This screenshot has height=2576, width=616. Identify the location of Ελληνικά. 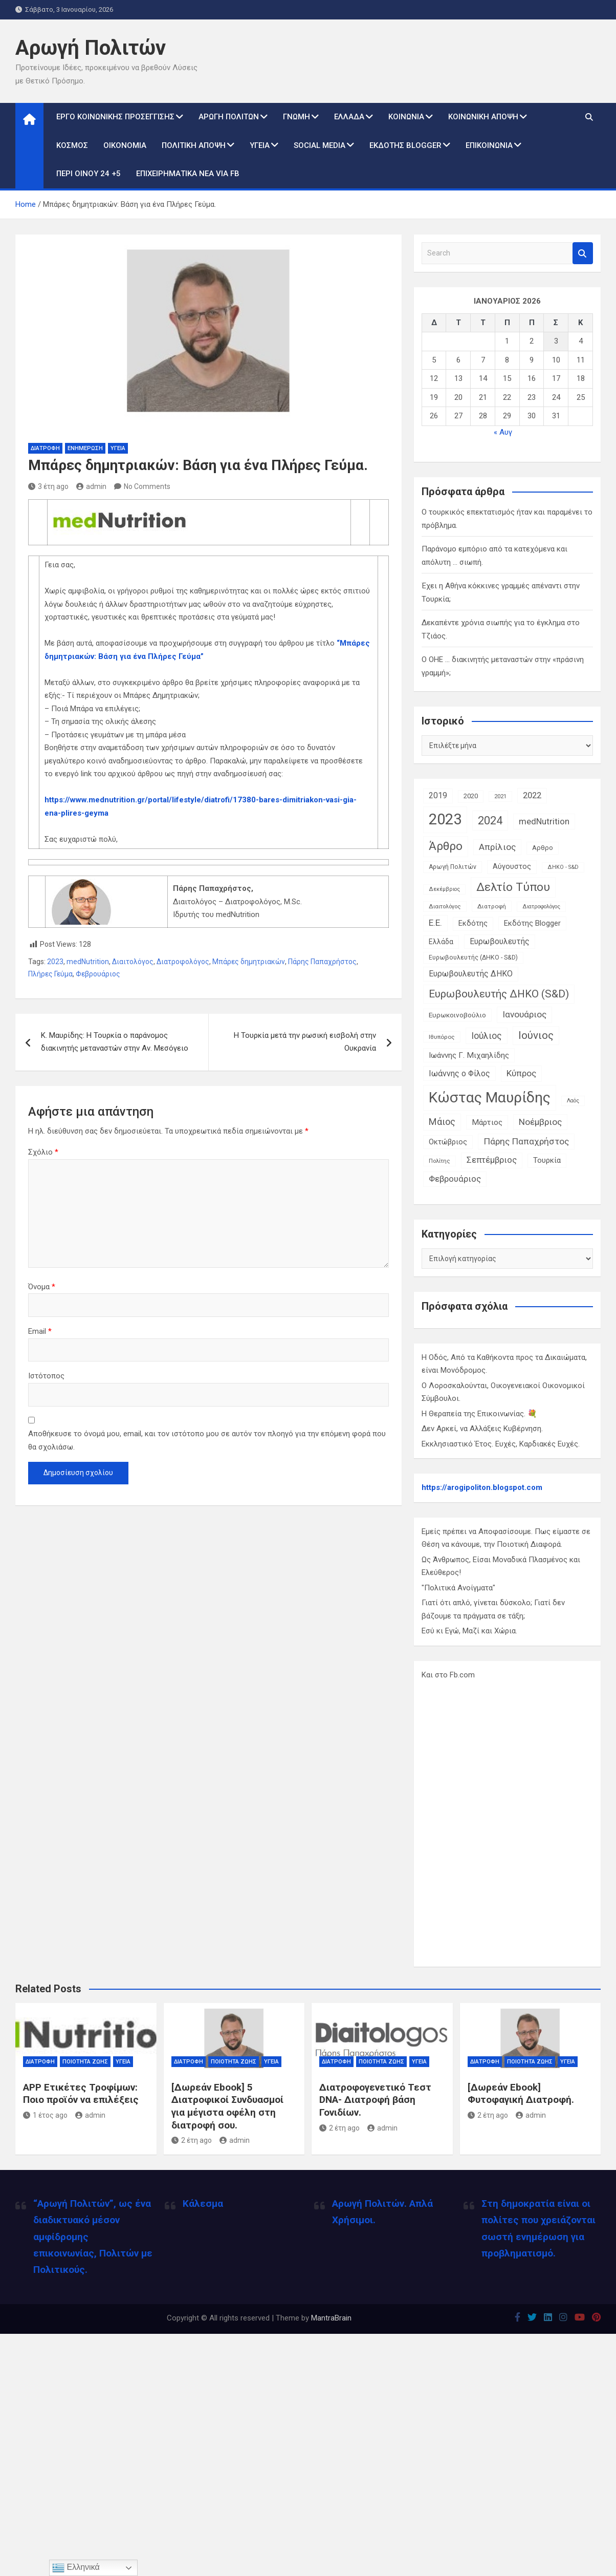
(76, 2568).